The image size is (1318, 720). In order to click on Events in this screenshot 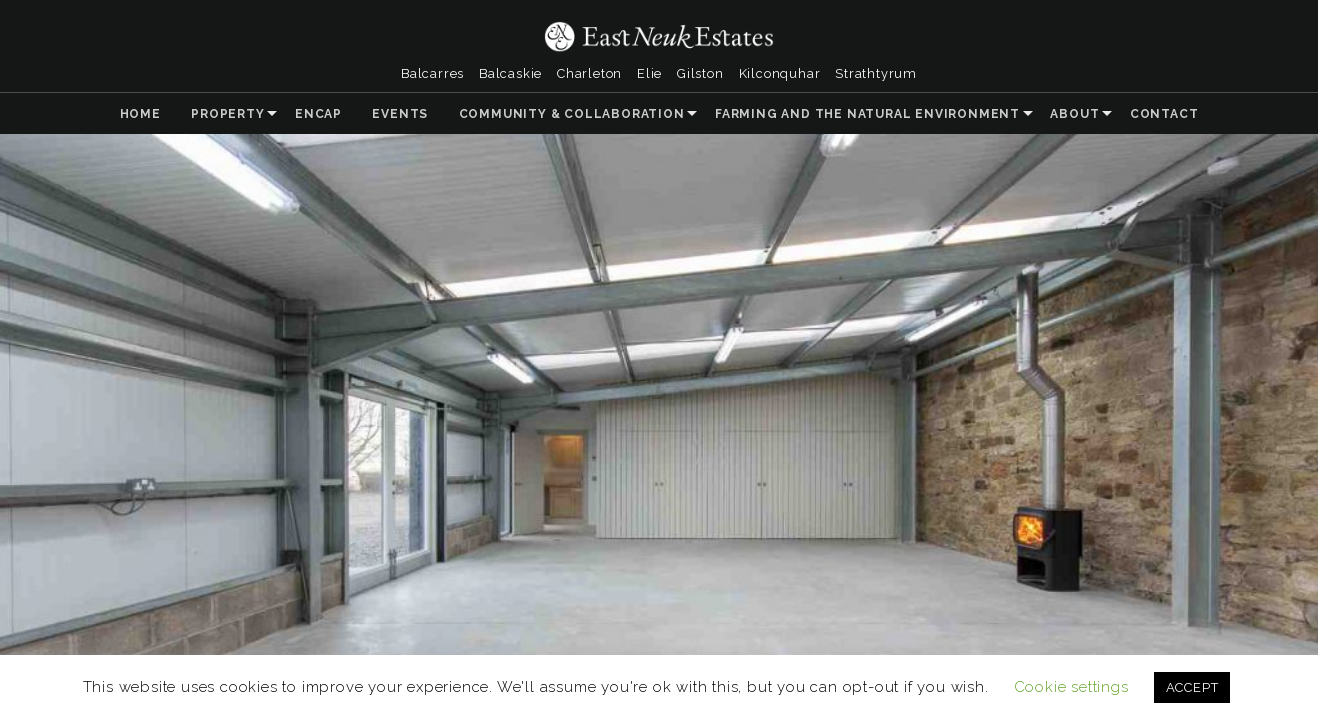, I will do `click(400, 114)`.